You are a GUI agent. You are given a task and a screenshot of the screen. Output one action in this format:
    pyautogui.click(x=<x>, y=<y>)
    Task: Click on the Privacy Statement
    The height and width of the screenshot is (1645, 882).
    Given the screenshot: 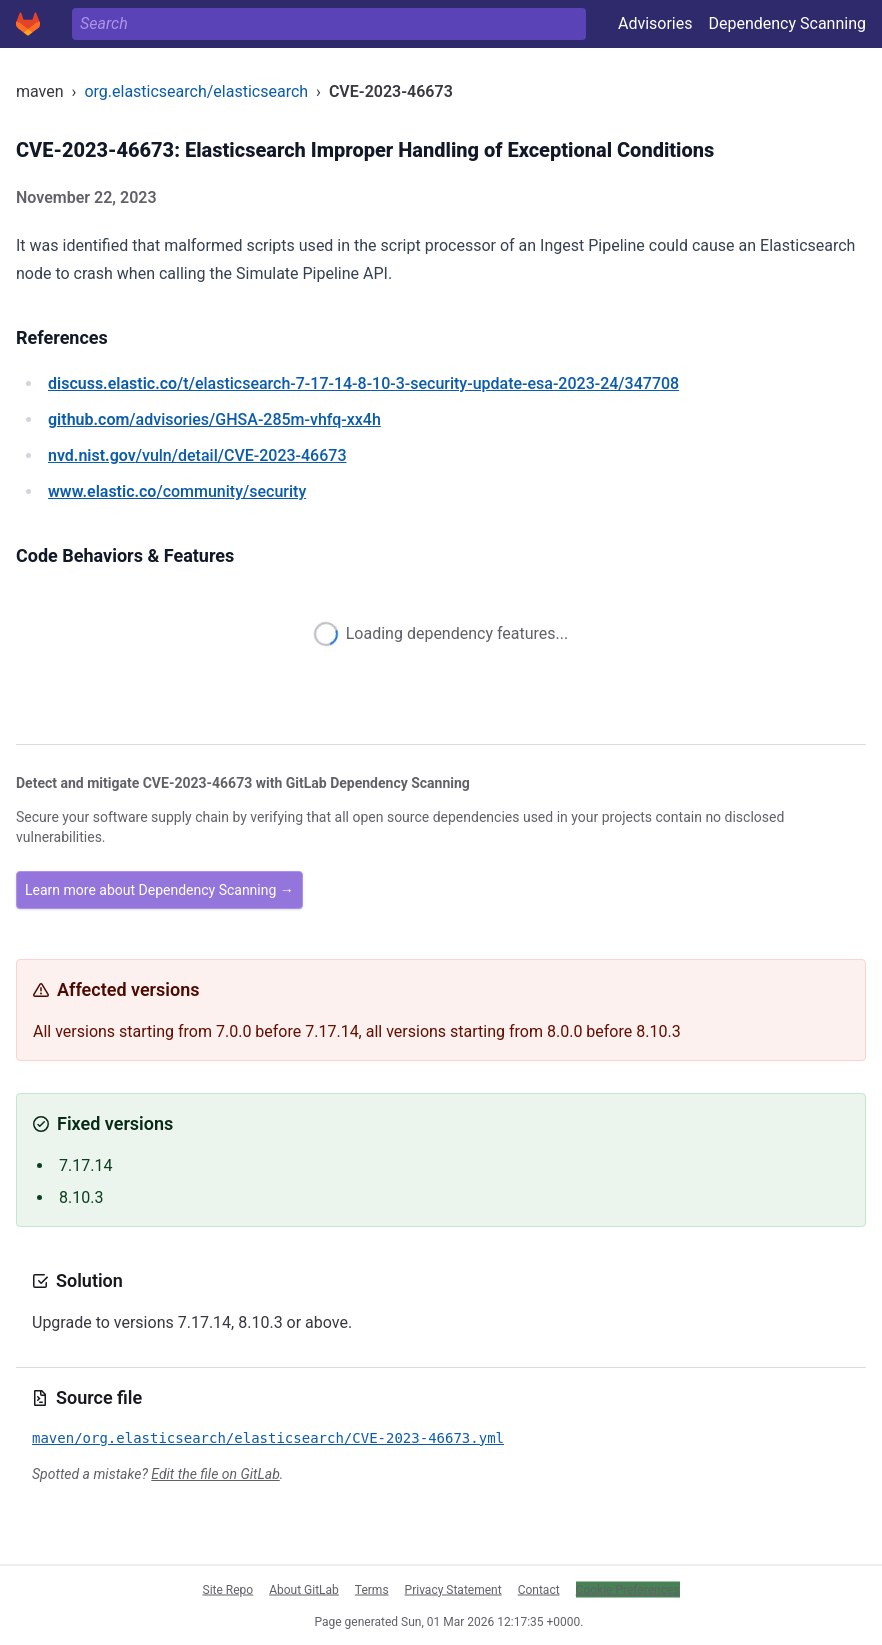 What is the action you would take?
    pyautogui.click(x=453, y=1589)
    